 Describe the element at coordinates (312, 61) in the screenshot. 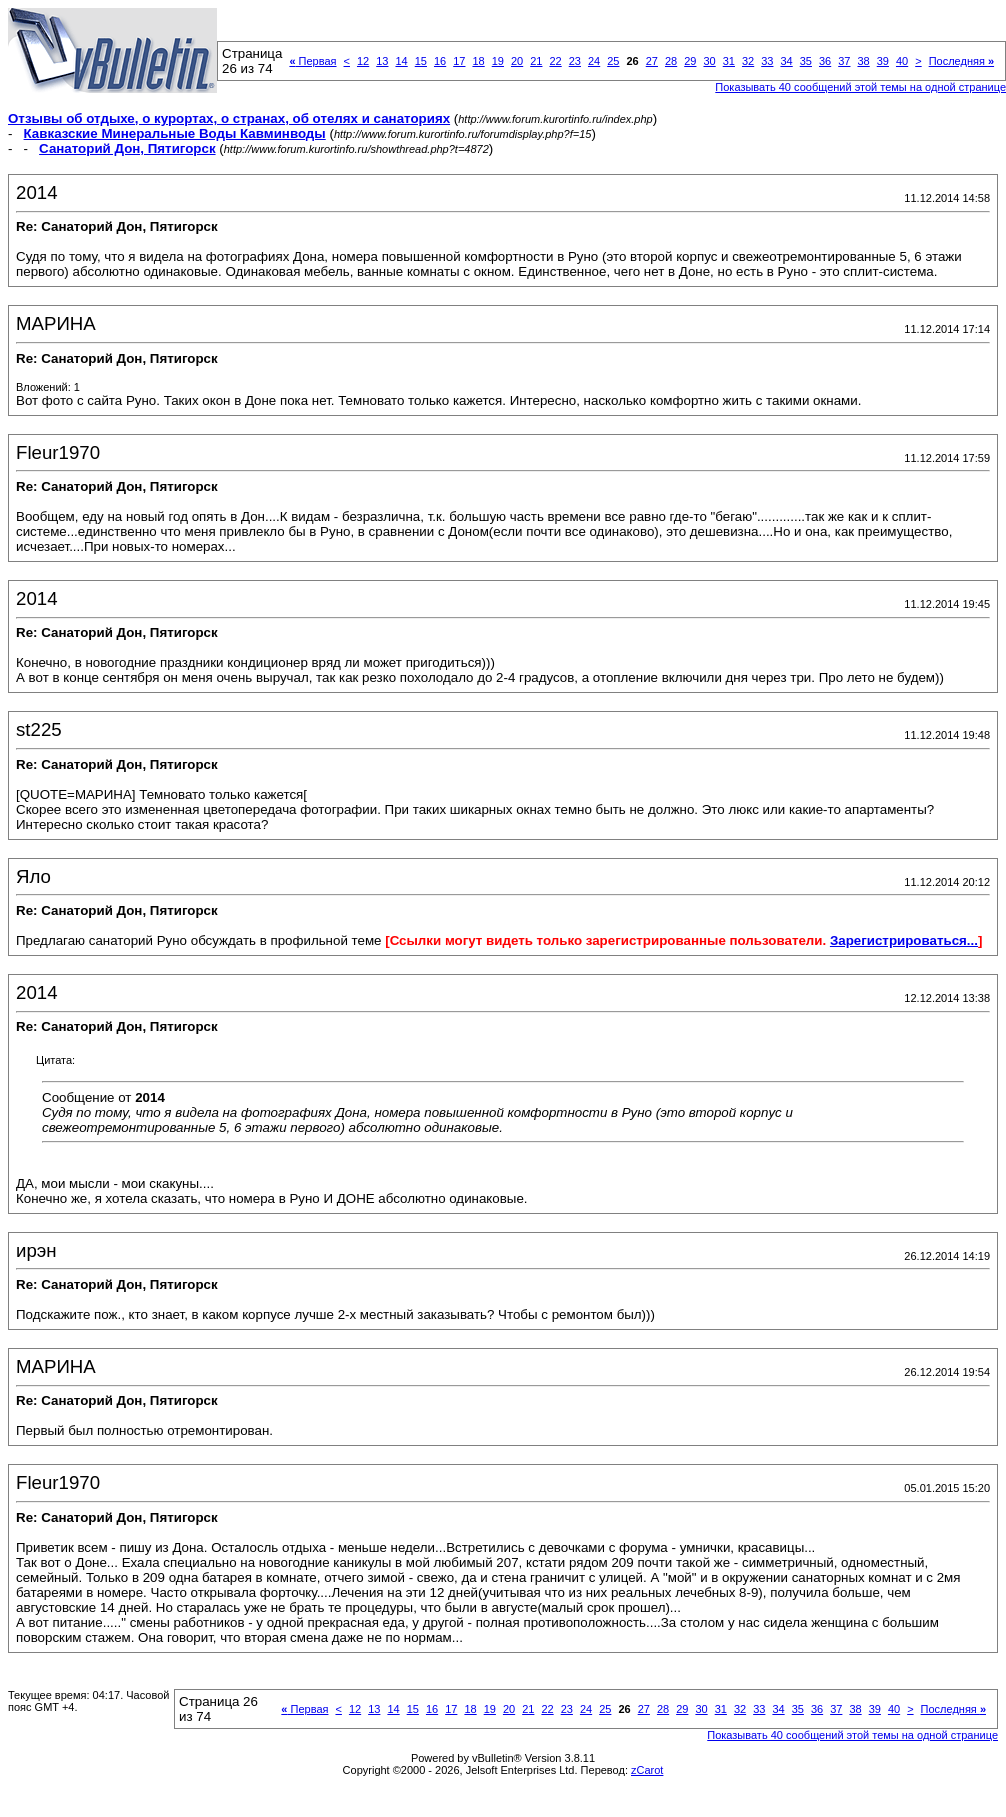

I see `Первая` at that location.